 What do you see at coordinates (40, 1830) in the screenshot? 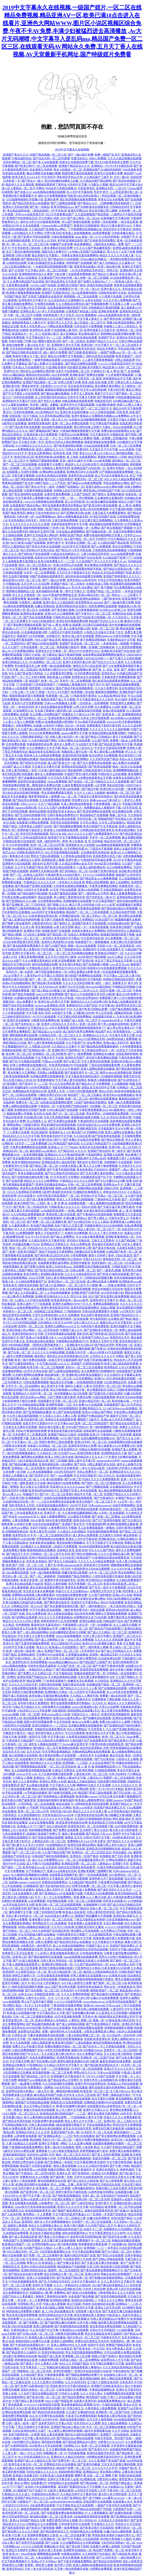
I see `纯肉视频免费观看` at bounding box center [40, 1830].